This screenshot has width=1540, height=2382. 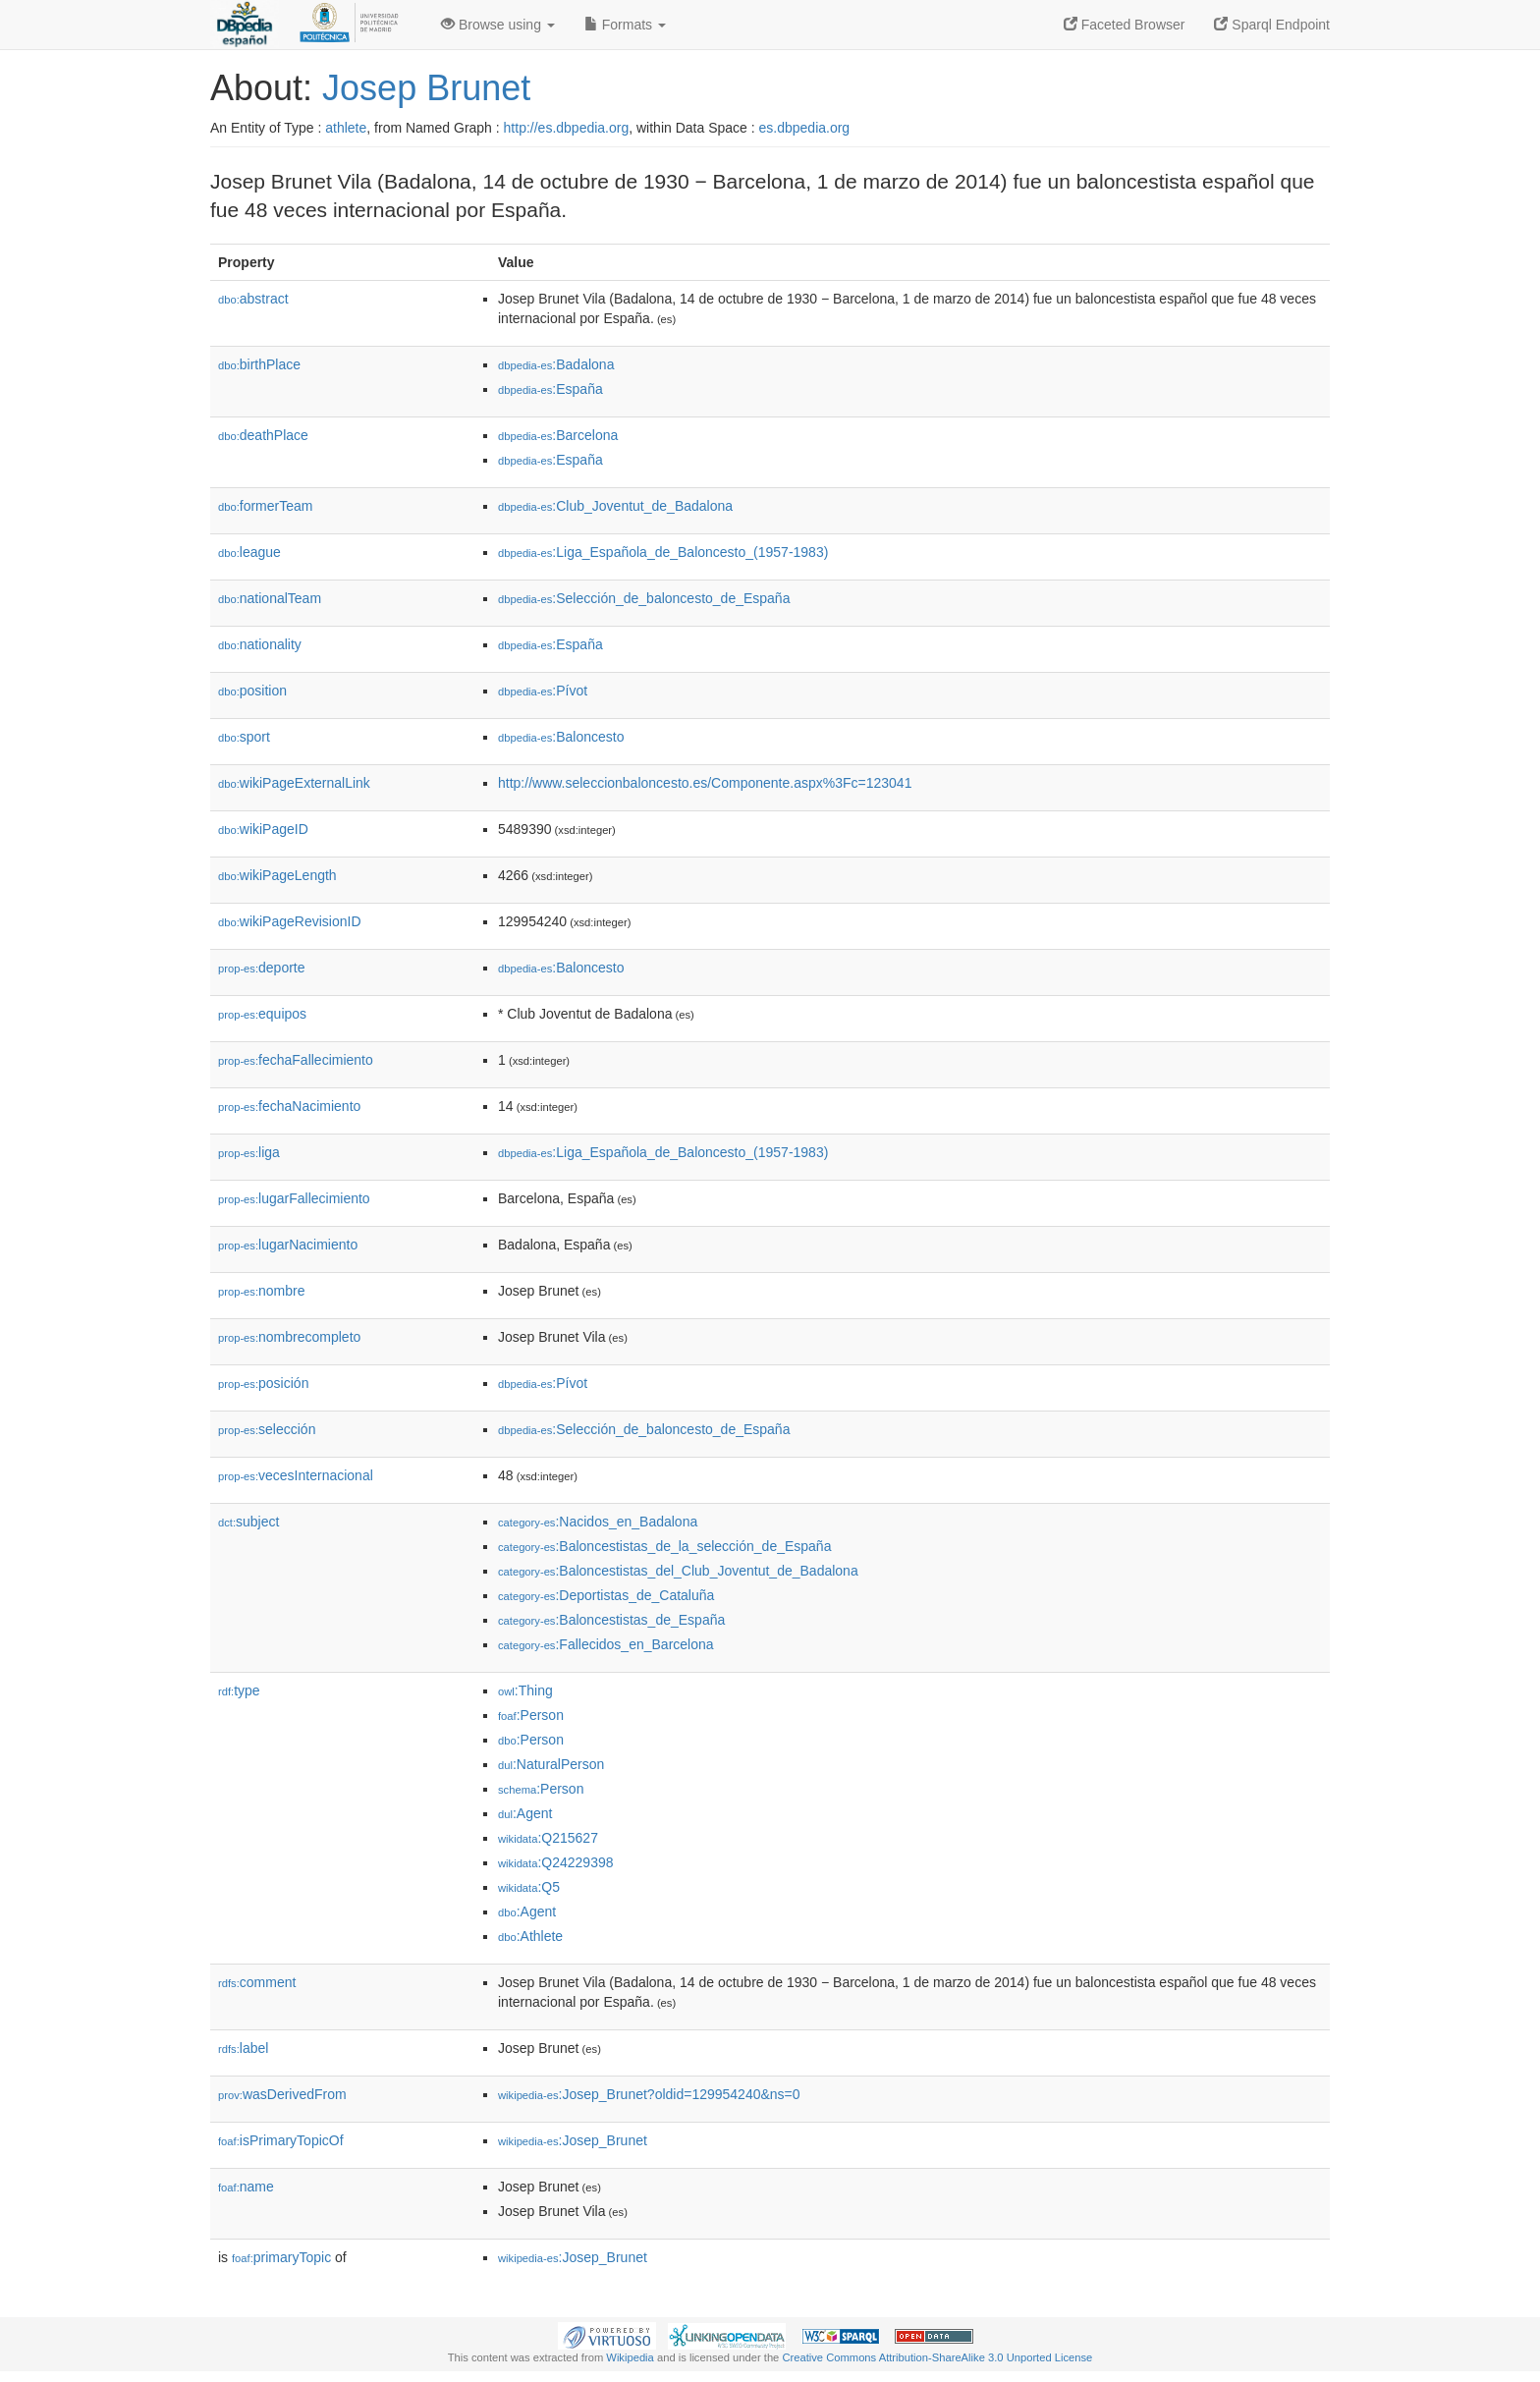 What do you see at coordinates (263, 829) in the screenshot?
I see `wikiPageID` at bounding box center [263, 829].